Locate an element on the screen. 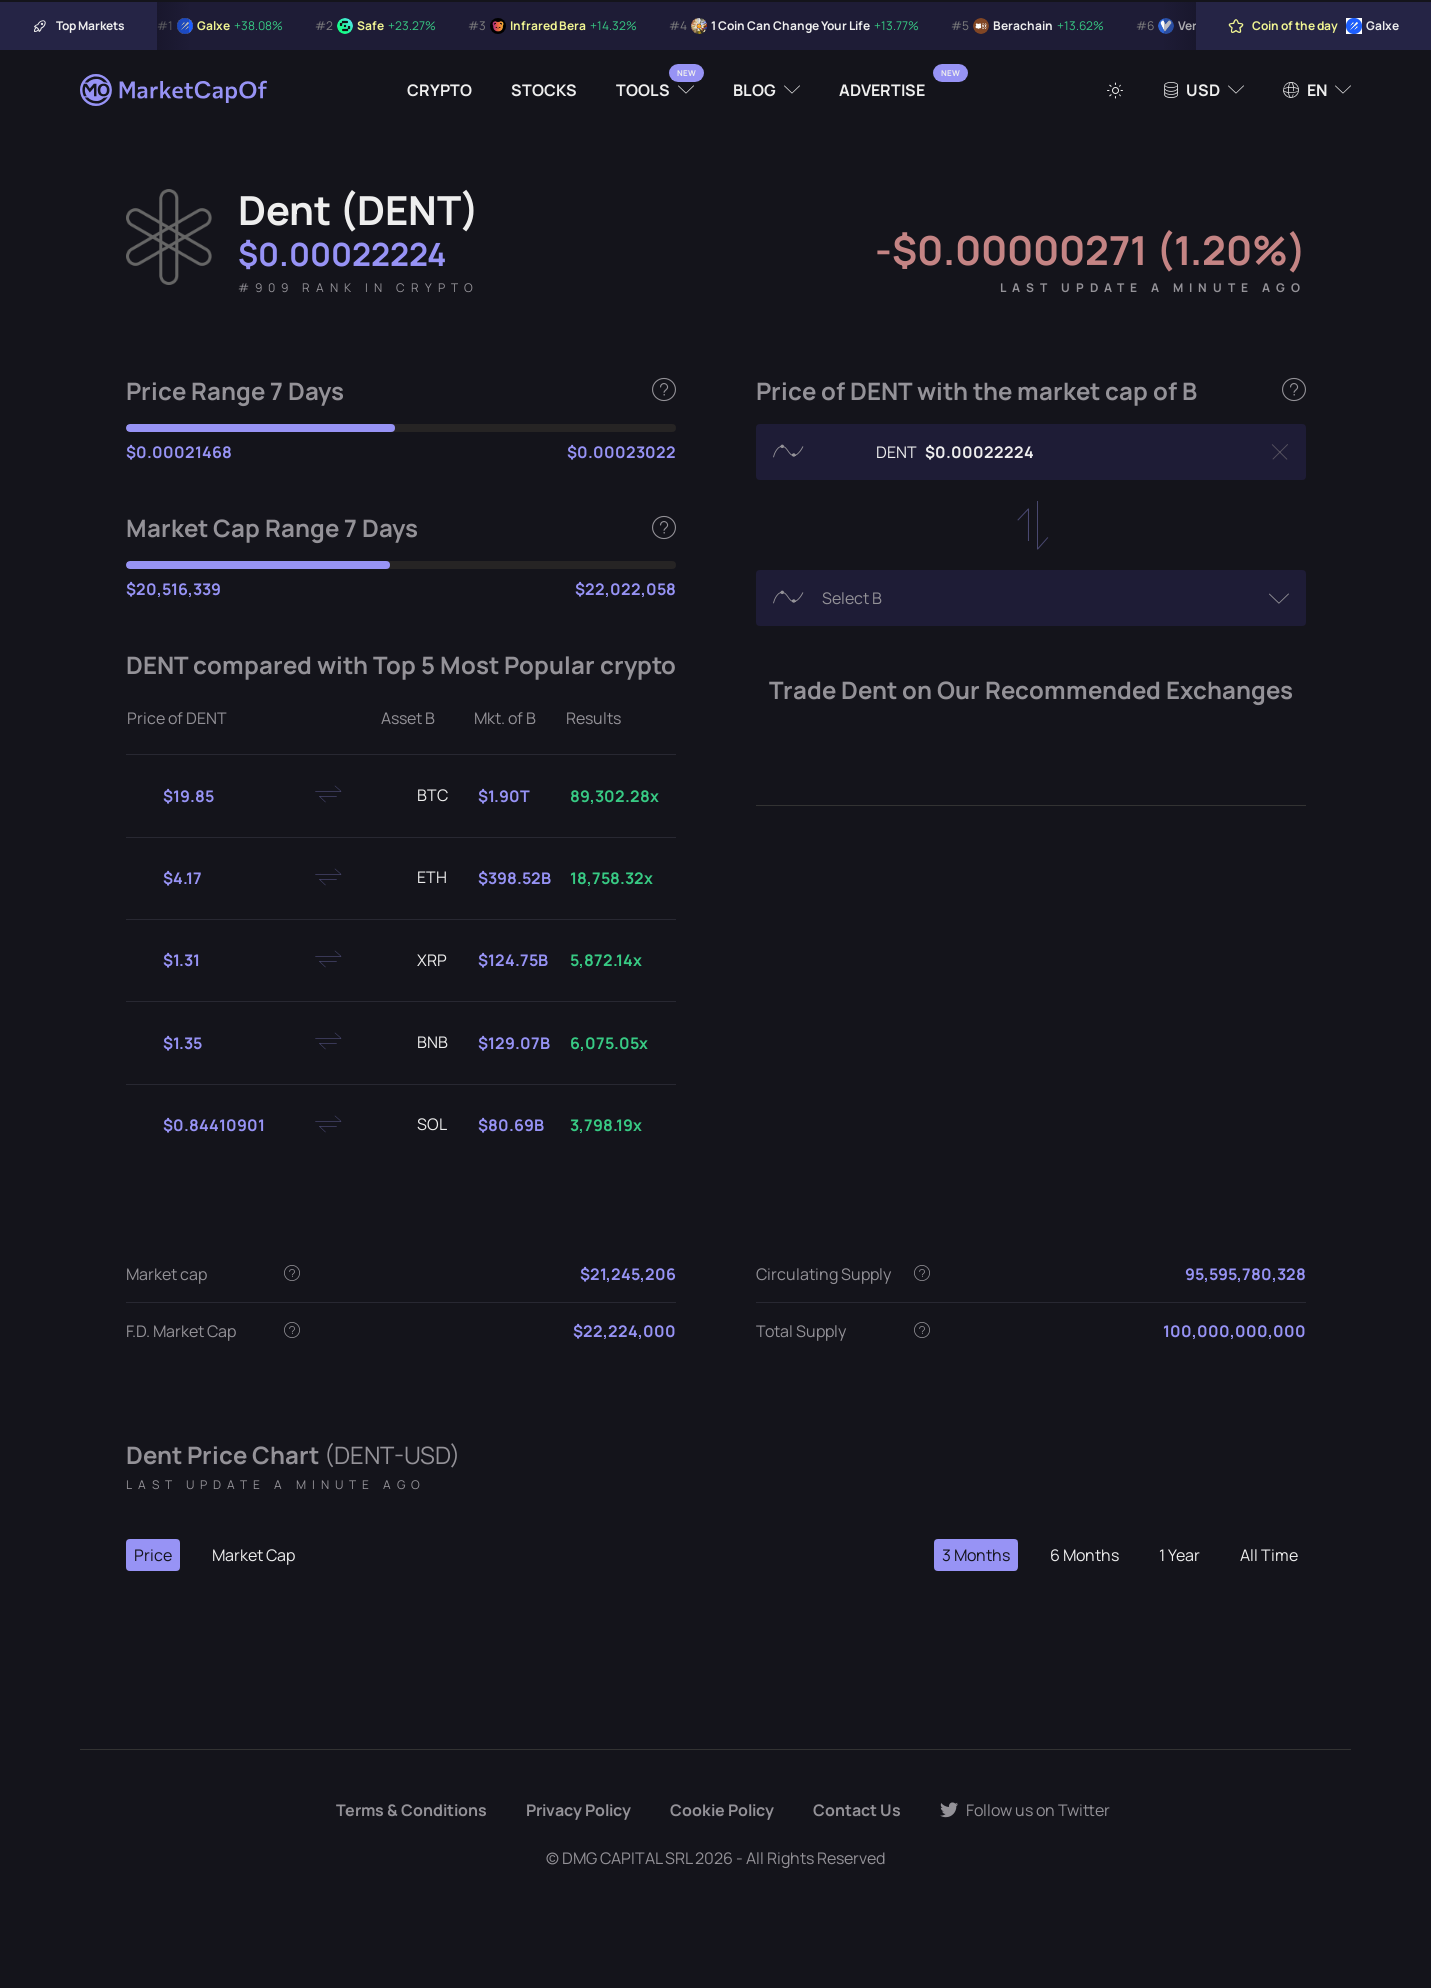 This screenshot has height=1988, width=1431. Price is located at coordinates (153, 1555).